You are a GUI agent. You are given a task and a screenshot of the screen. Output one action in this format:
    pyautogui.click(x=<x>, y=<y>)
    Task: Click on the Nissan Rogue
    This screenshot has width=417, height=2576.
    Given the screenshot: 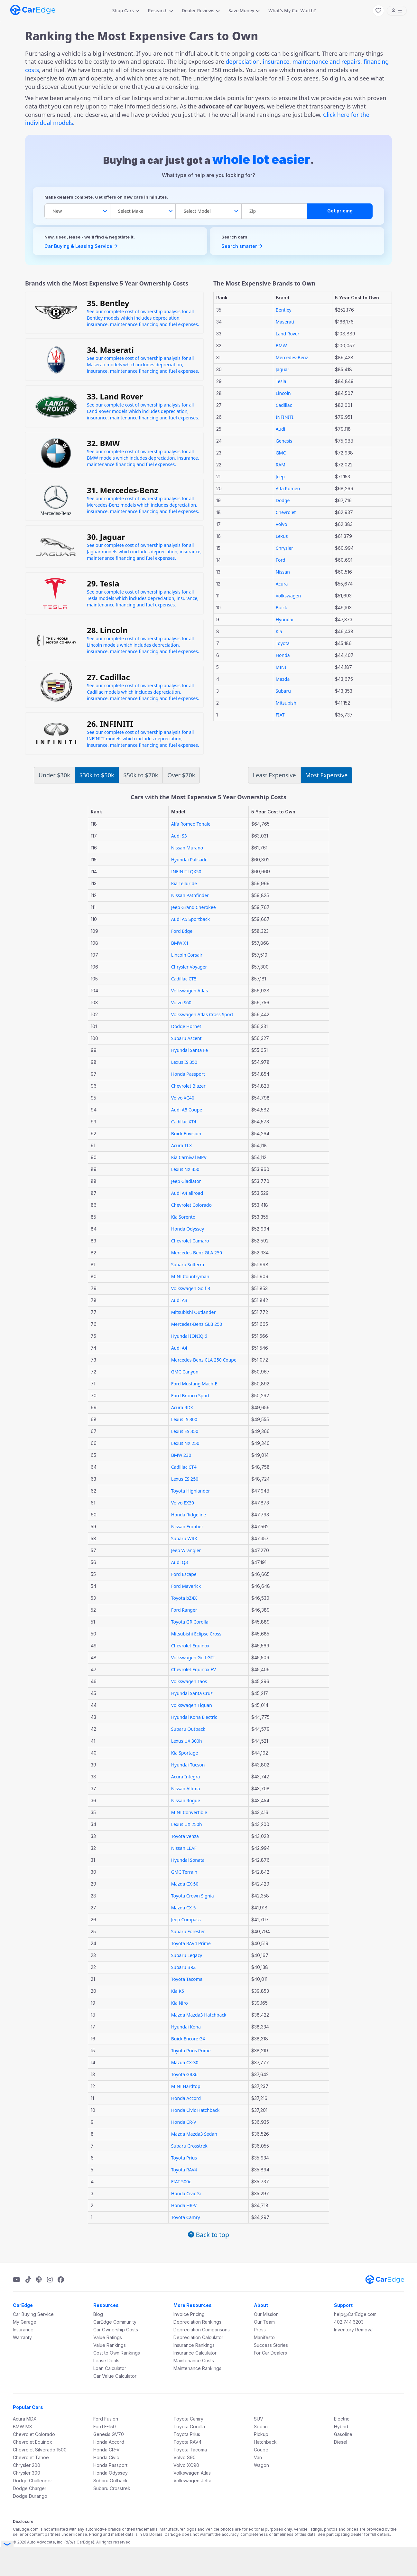 What is the action you would take?
    pyautogui.click(x=185, y=1800)
    